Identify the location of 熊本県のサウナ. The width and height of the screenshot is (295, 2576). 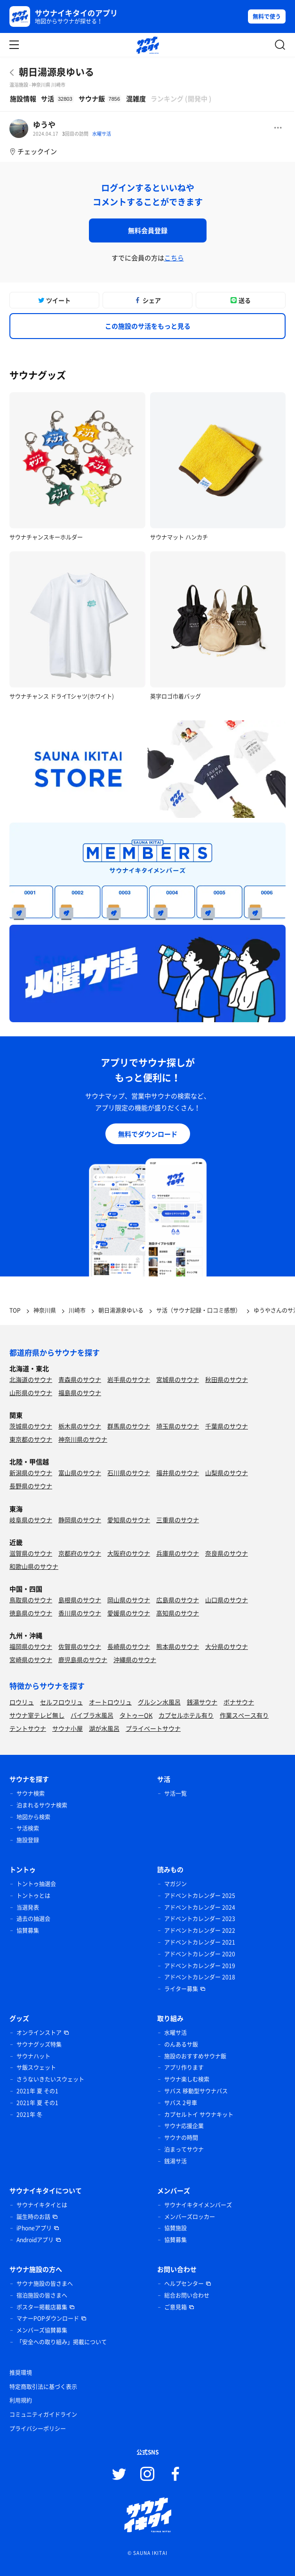
(177, 1646).